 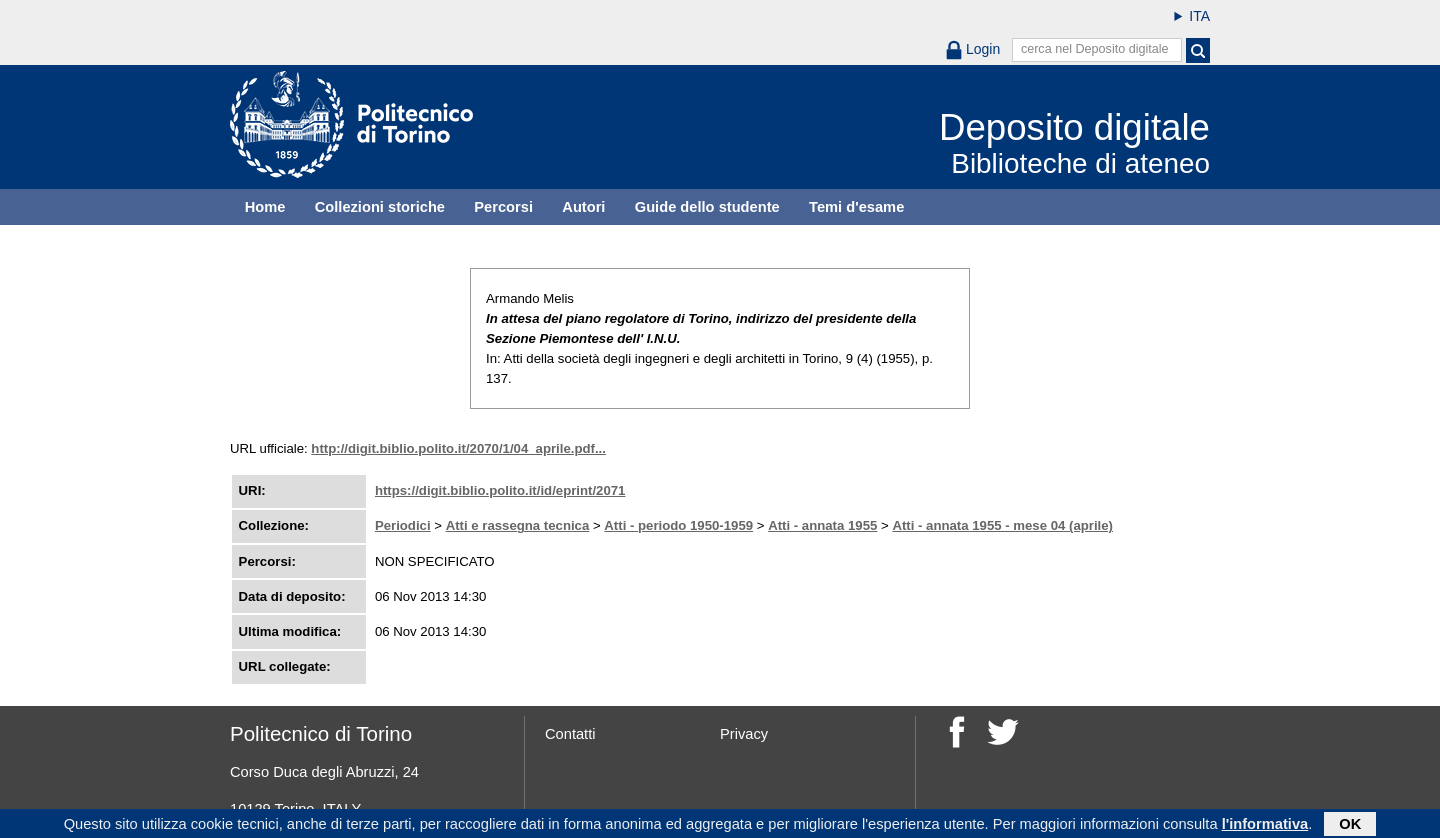 What do you see at coordinates (707, 207) in the screenshot?
I see `Guide dello studente` at bounding box center [707, 207].